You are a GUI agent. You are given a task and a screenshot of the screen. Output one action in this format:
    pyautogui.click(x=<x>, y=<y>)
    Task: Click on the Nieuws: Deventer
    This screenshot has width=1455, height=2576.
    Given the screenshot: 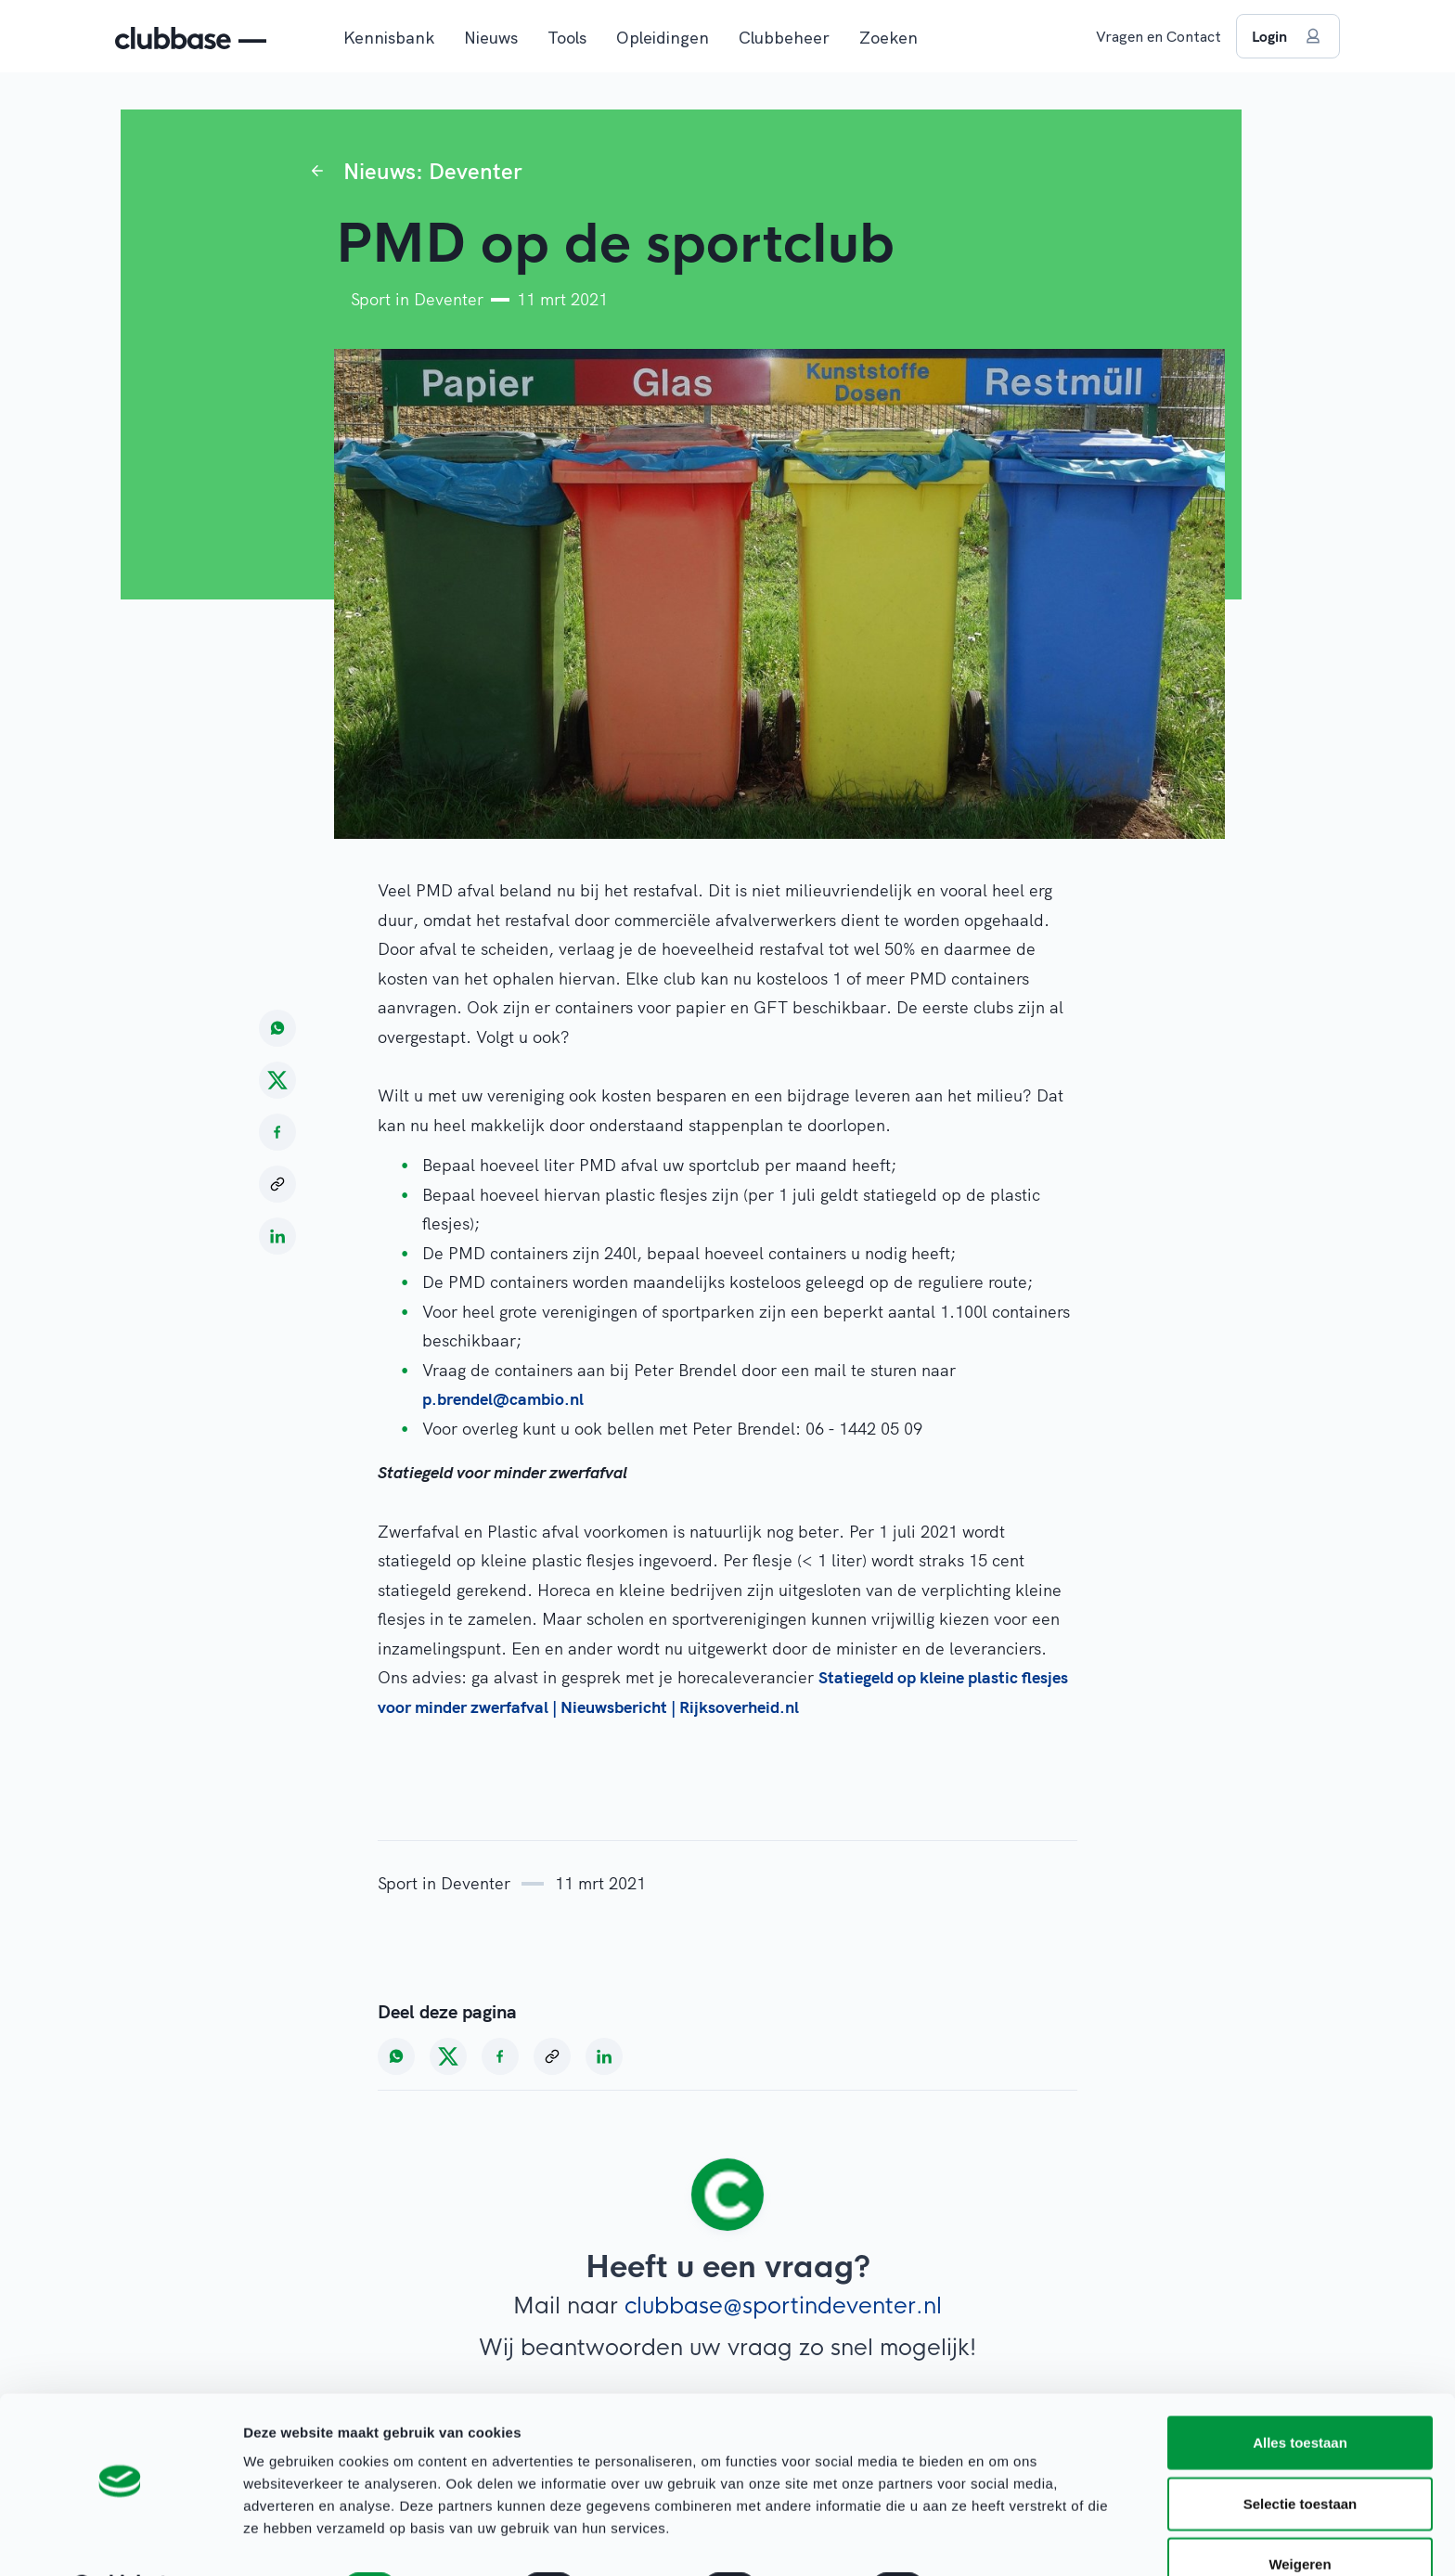 What is the action you would take?
    pyautogui.click(x=432, y=171)
    